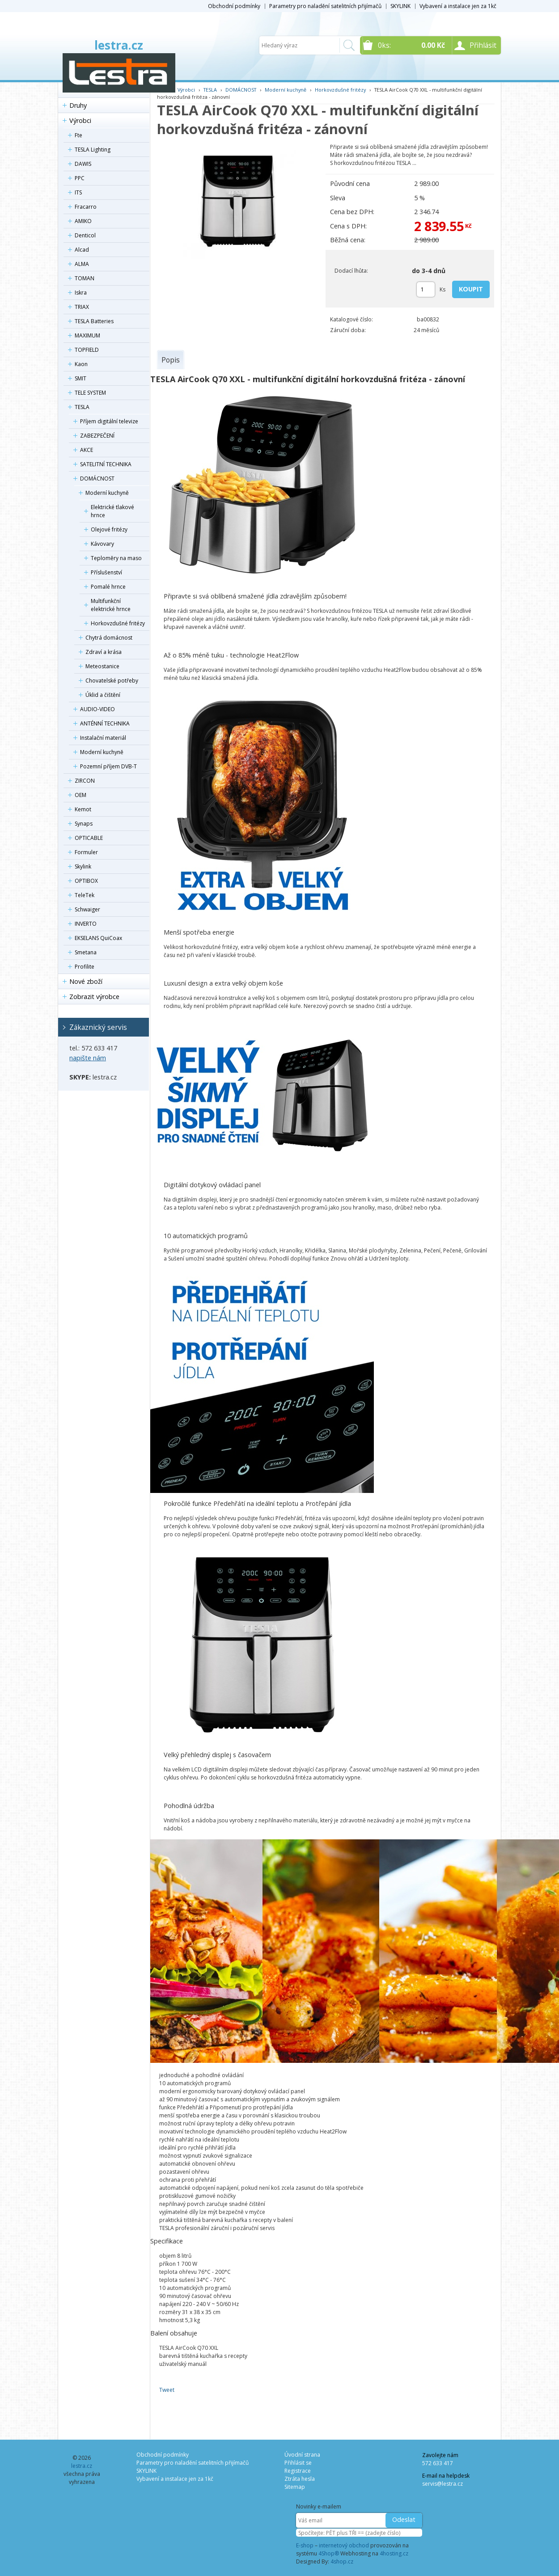 Image resolution: width=559 pixels, height=2576 pixels. I want to click on 4Shop®, so click(328, 2553).